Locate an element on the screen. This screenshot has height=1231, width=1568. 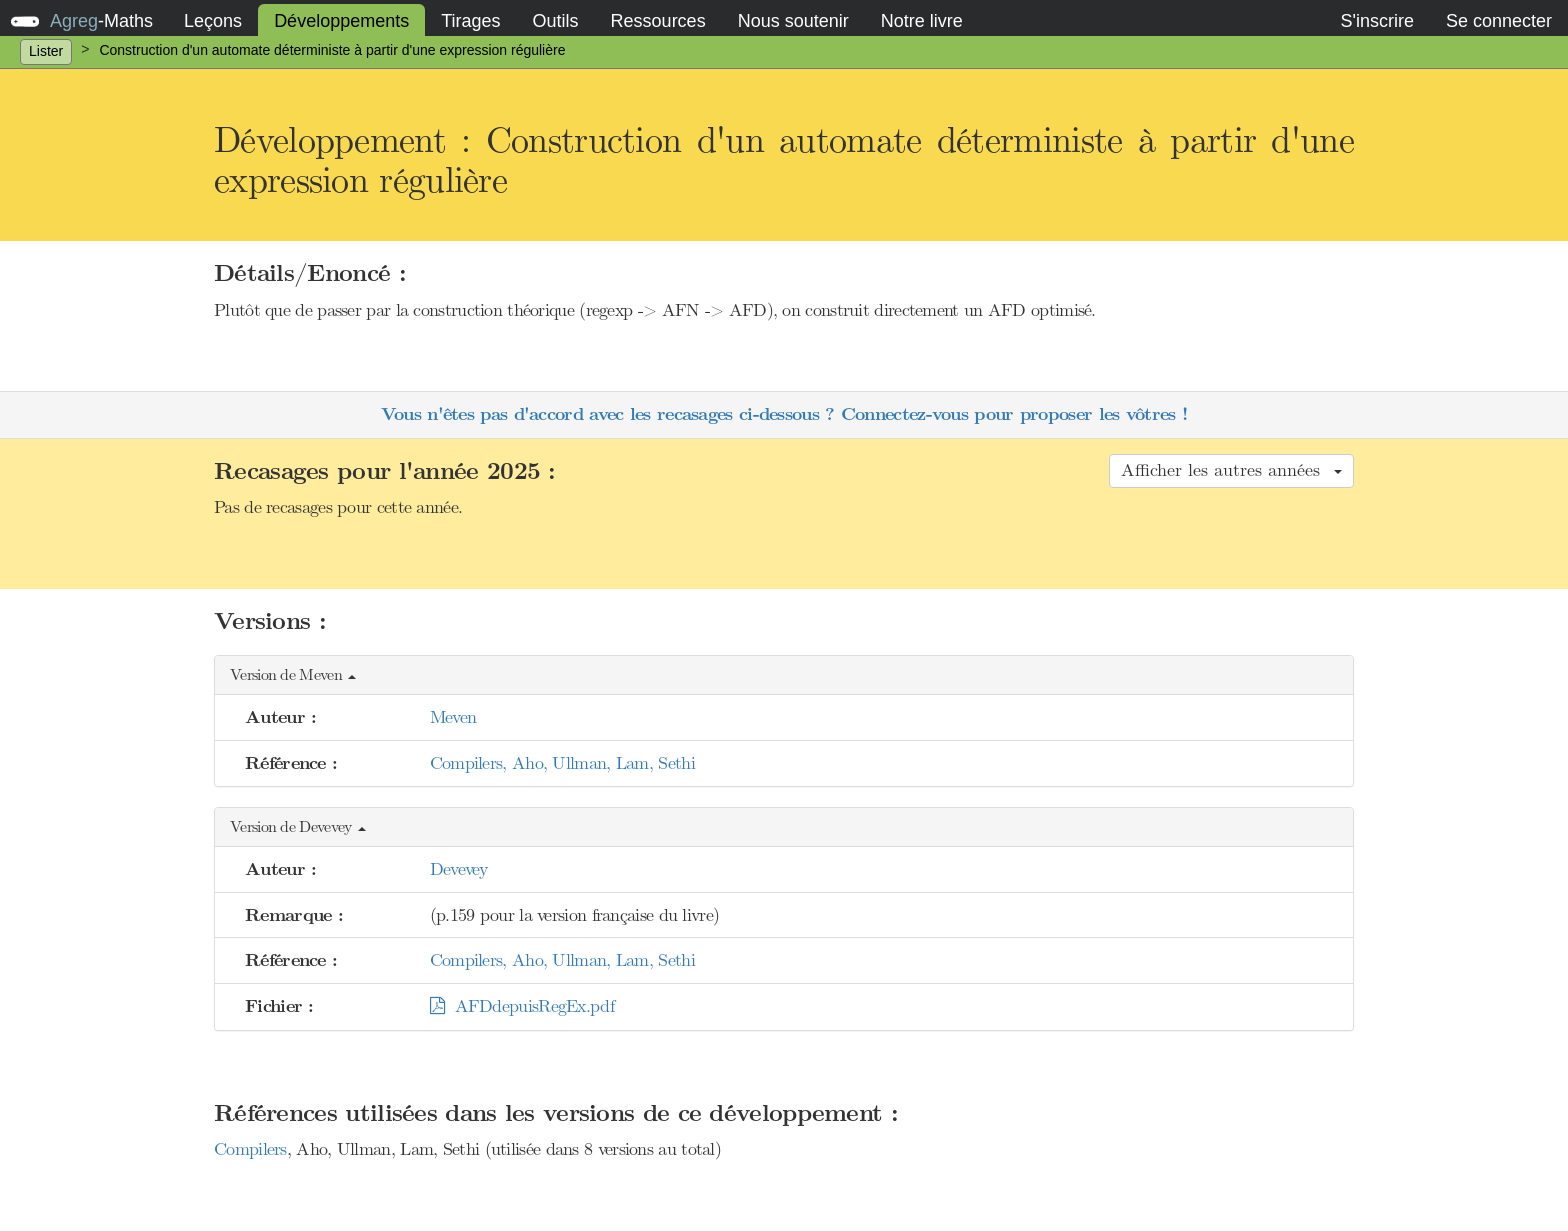
Leçons is located at coordinates (213, 21).